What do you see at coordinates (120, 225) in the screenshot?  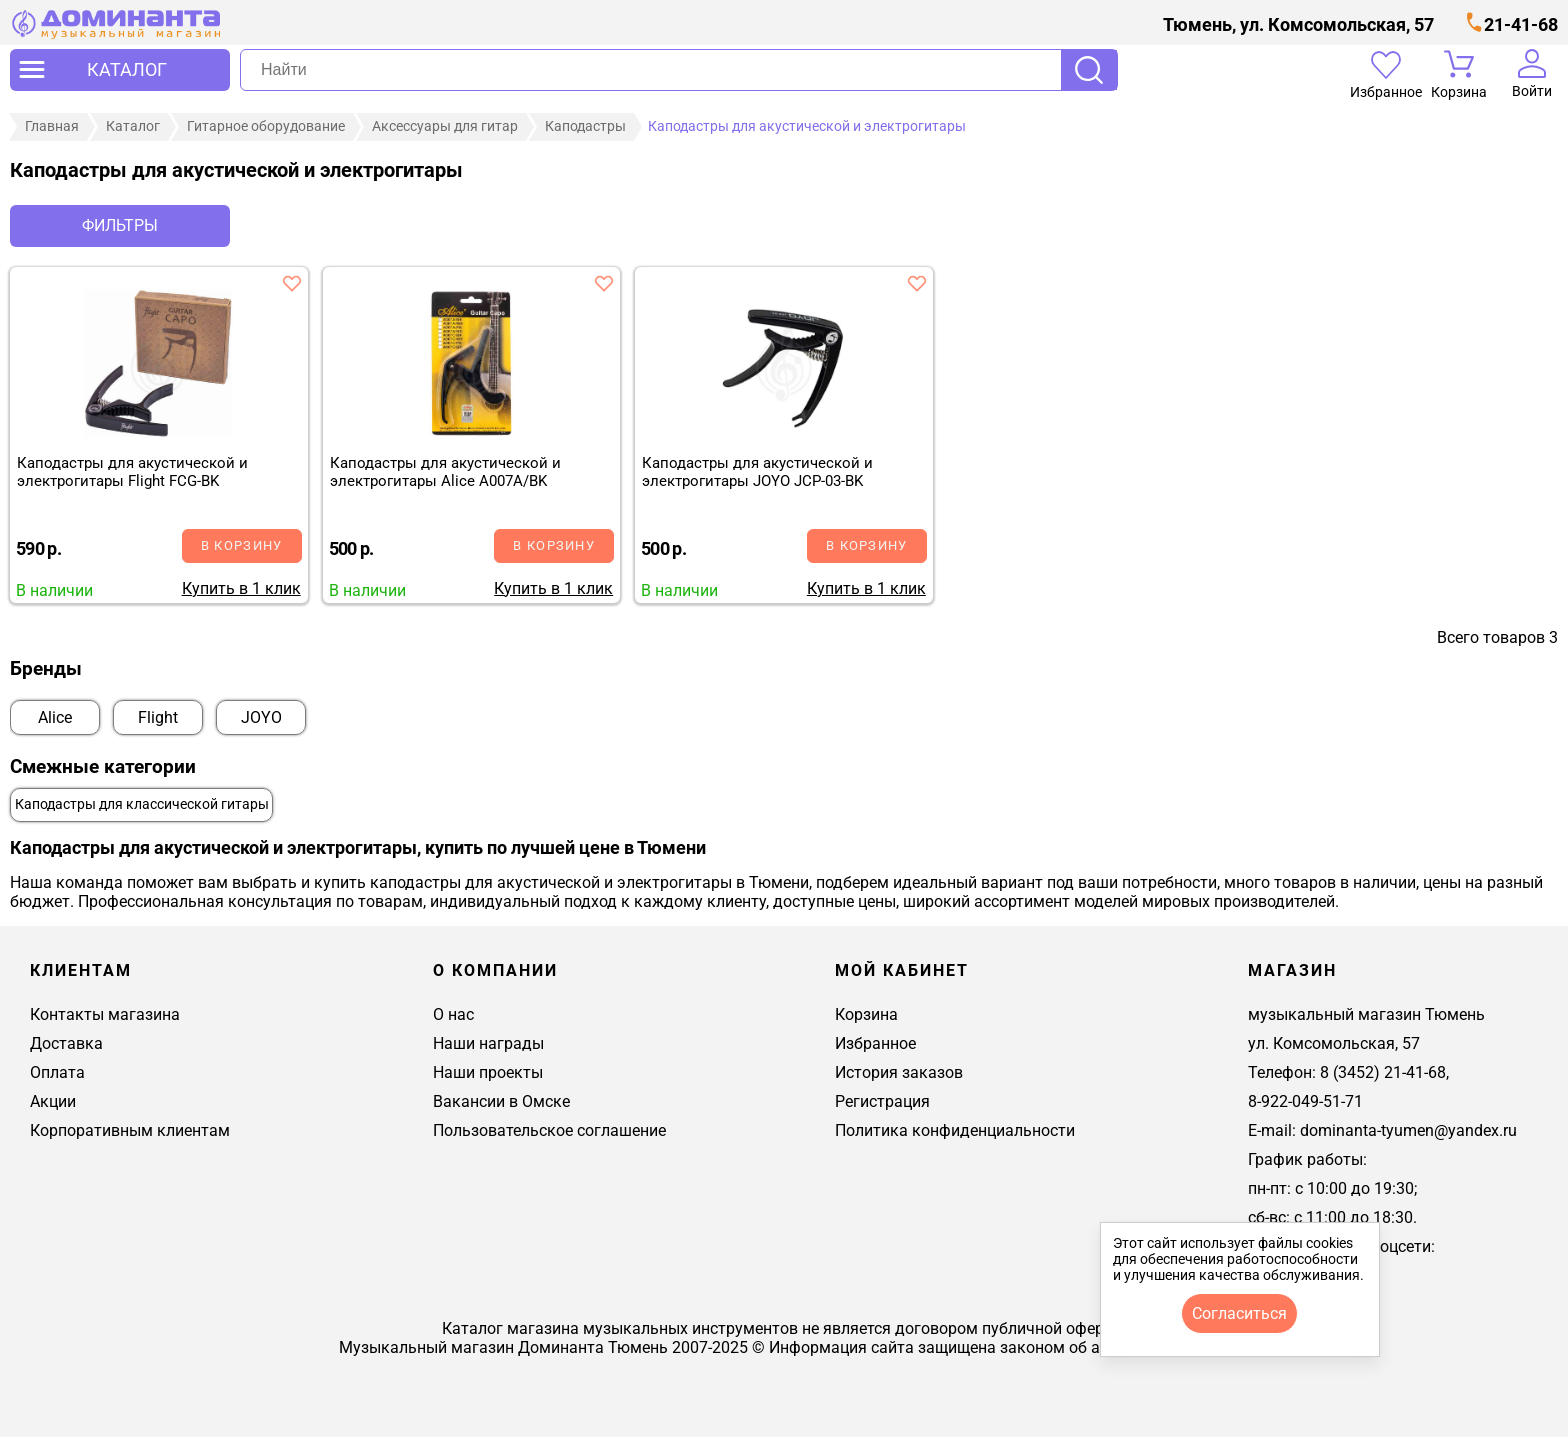 I see `Фильтры [отркыть фильтр]` at bounding box center [120, 225].